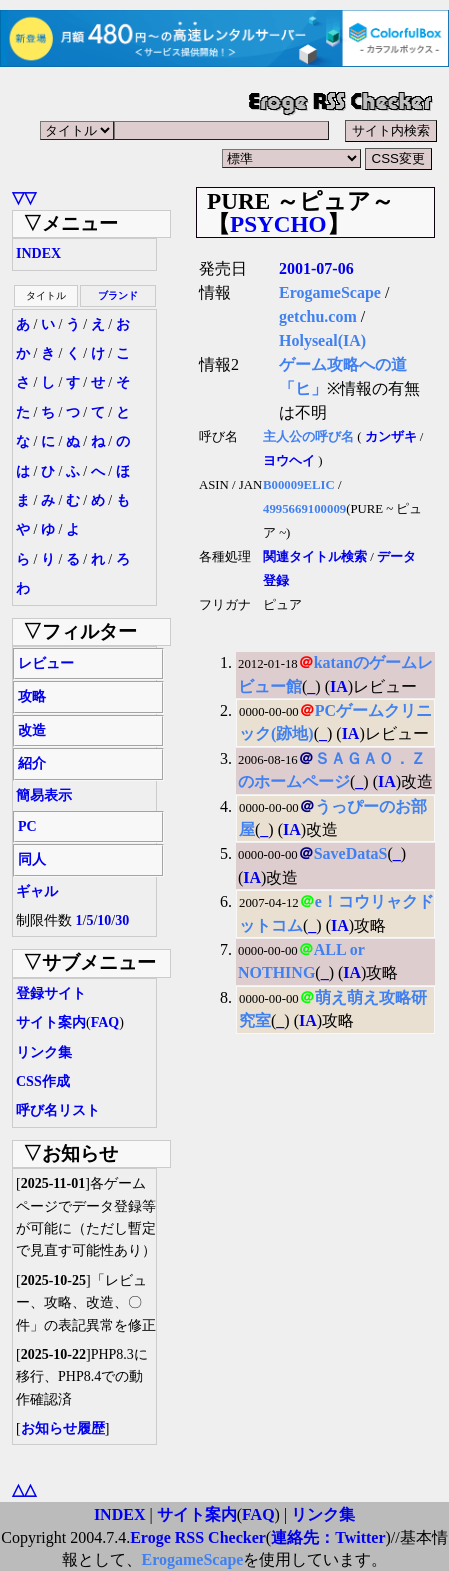 The width and height of the screenshot is (449, 1571). What do you see at coordinates (43, 1081) in the screenshot?
I see `CSS作成` at bounding box center [43, 1081].